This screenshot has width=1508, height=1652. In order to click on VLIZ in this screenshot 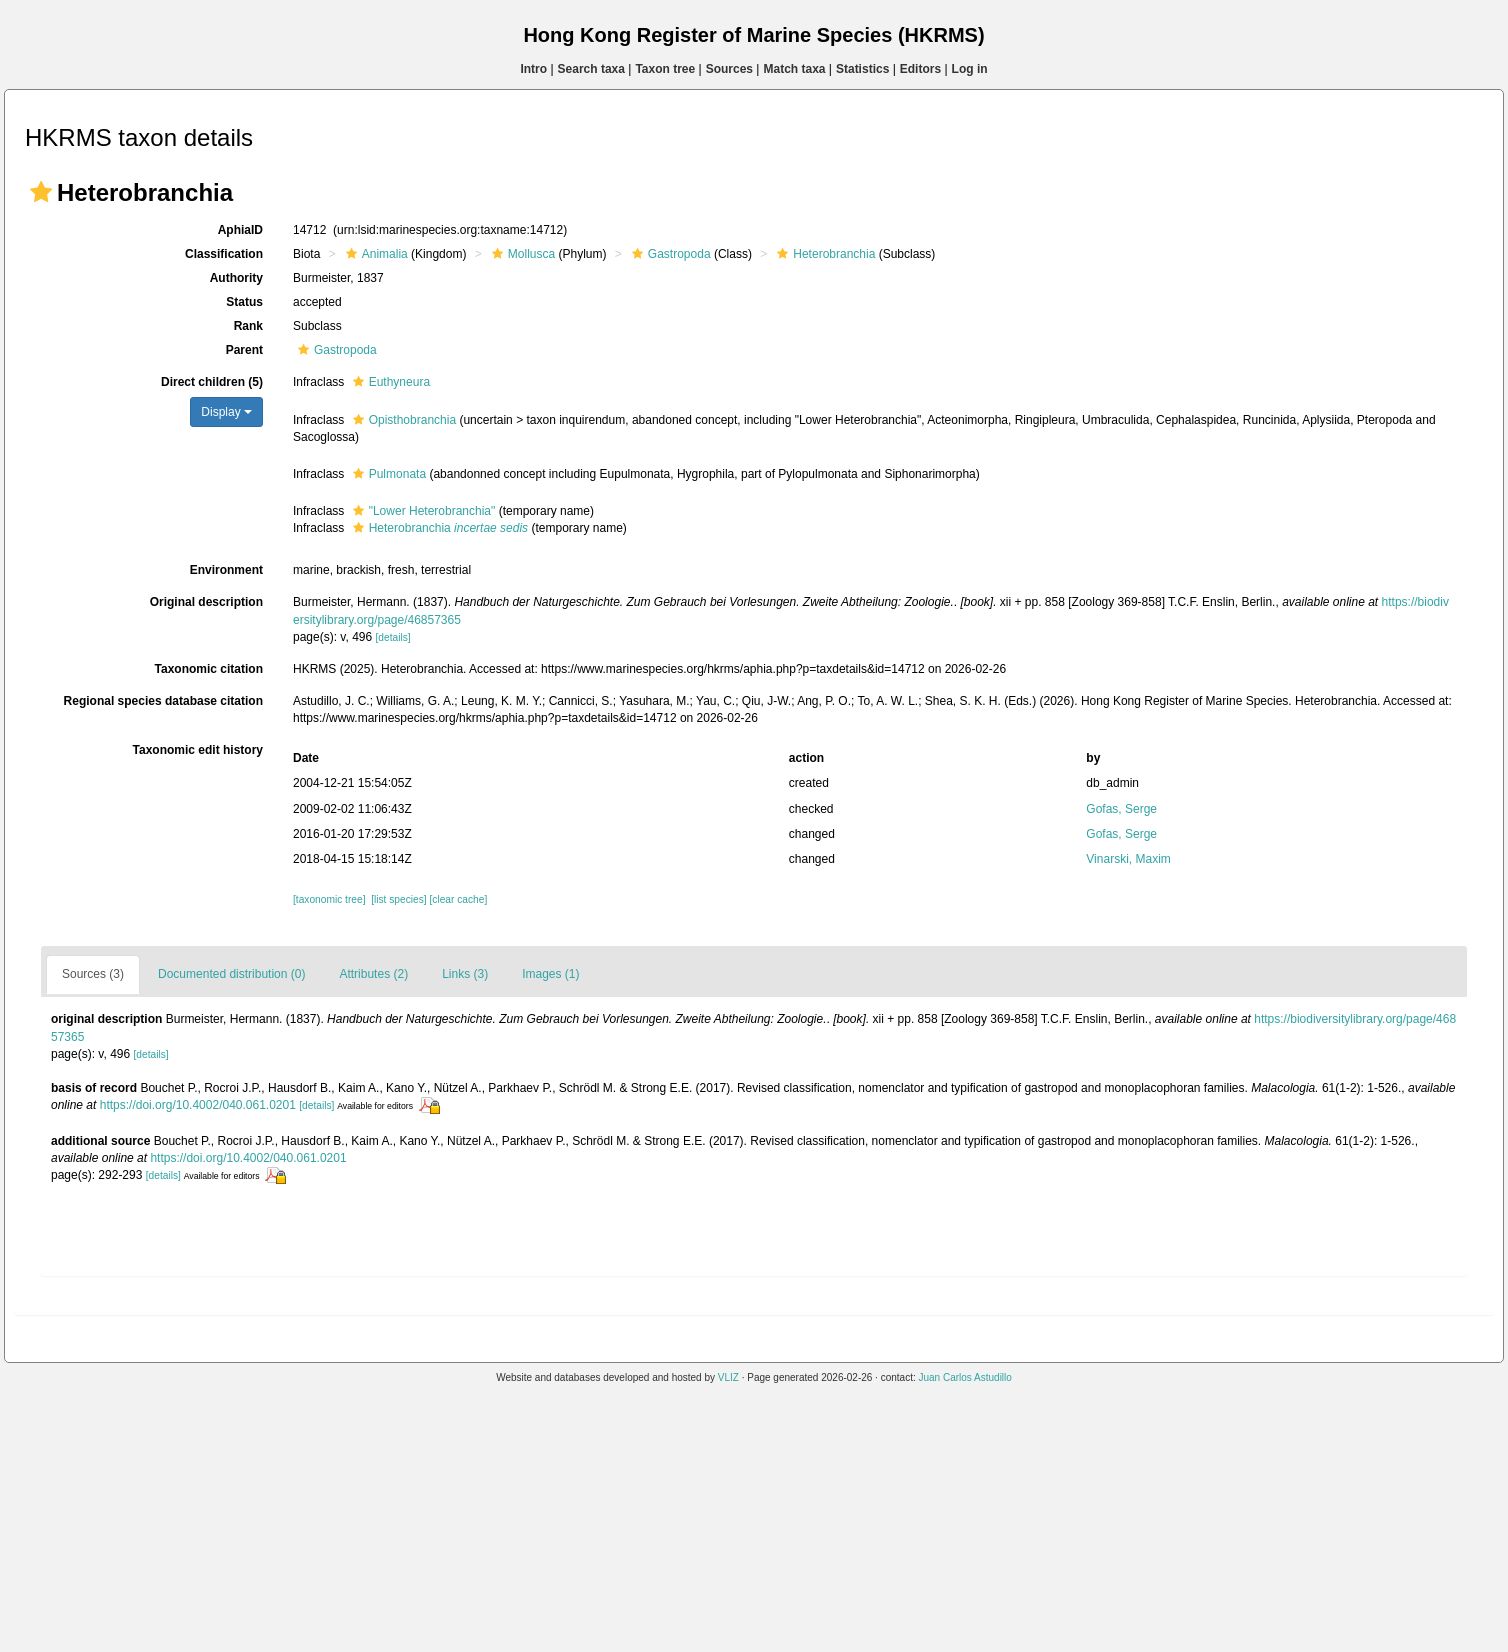, I will do `click(728, 1377)`.